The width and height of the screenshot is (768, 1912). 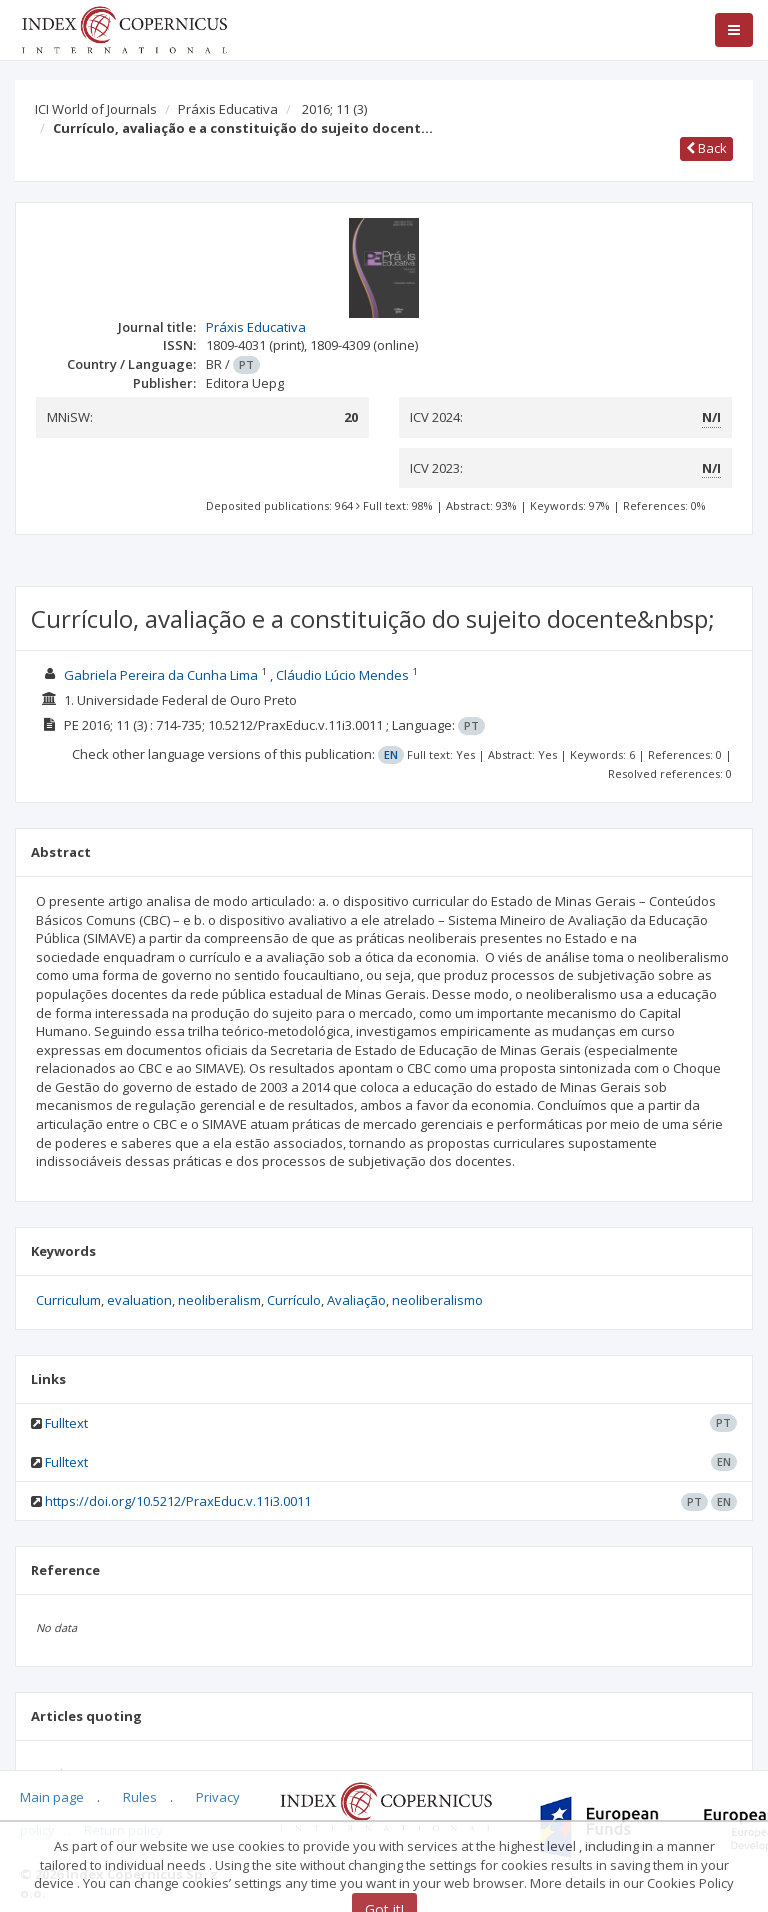 I want to click on Práxis Educativa, so click(x=228, y=109).